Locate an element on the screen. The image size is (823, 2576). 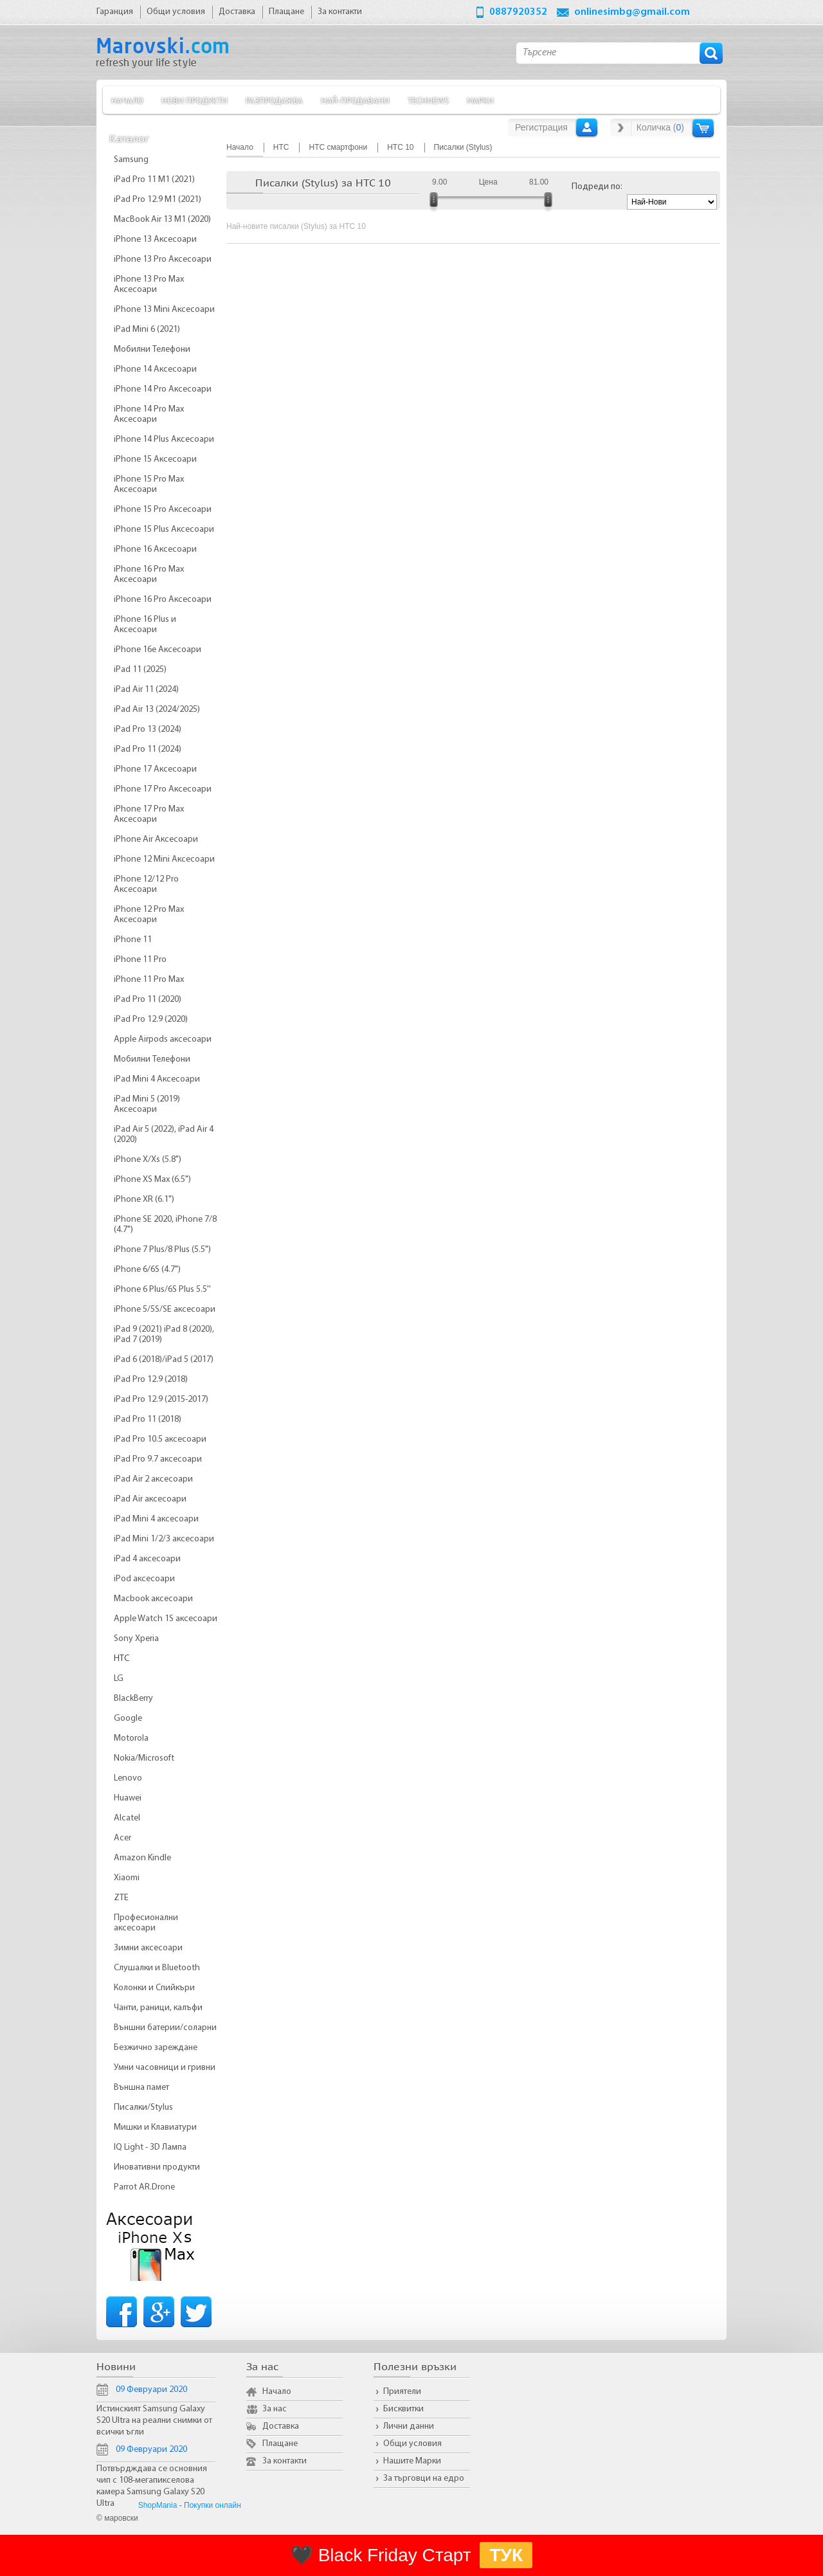
Нови продукти is located at coordinates (194, 100).